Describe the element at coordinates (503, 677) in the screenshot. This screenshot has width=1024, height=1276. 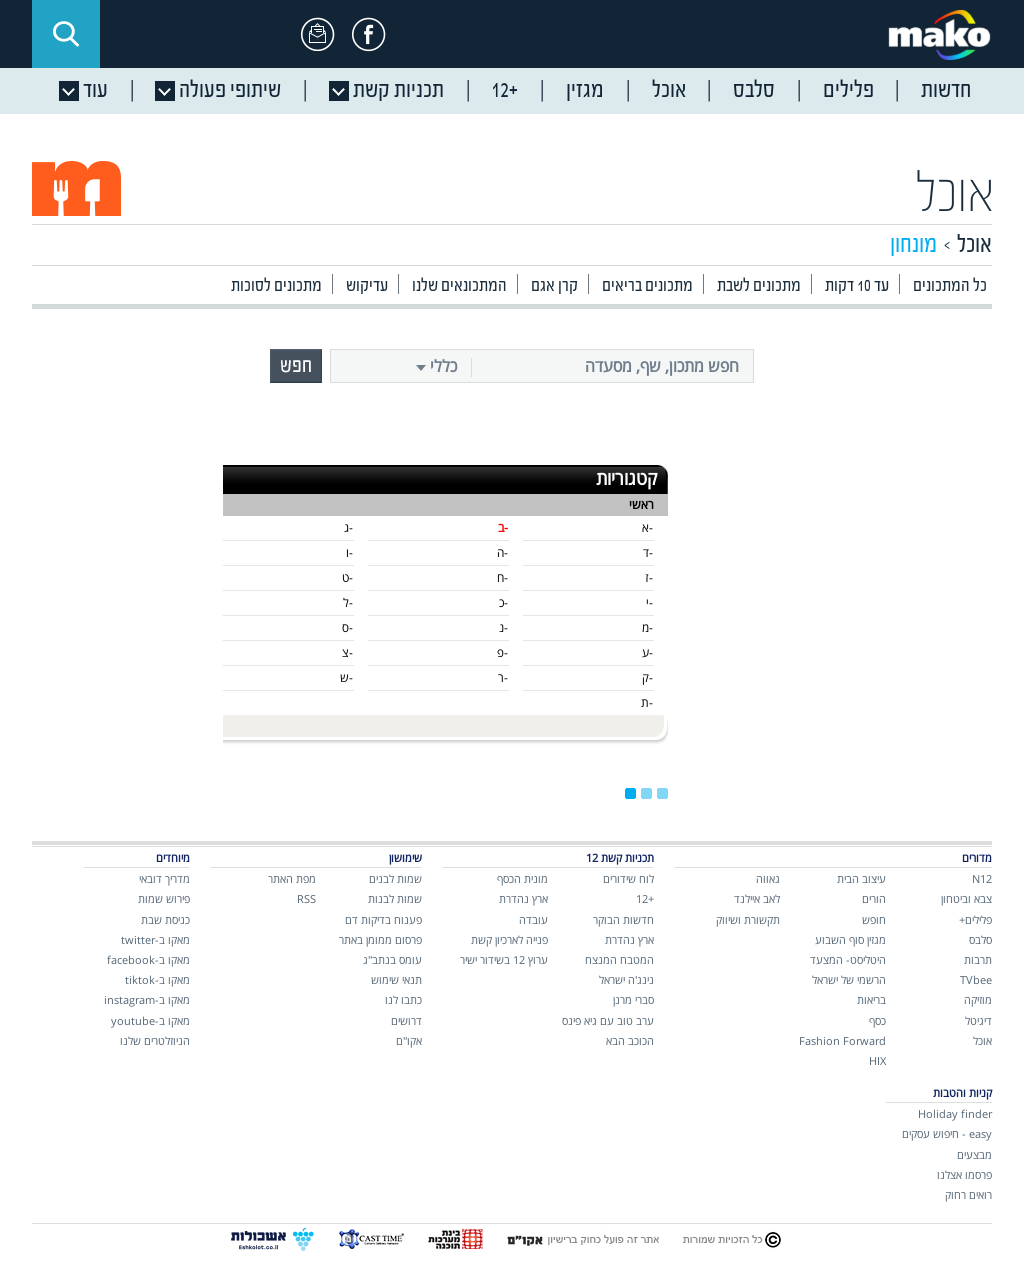
I see `-ר` at that location.